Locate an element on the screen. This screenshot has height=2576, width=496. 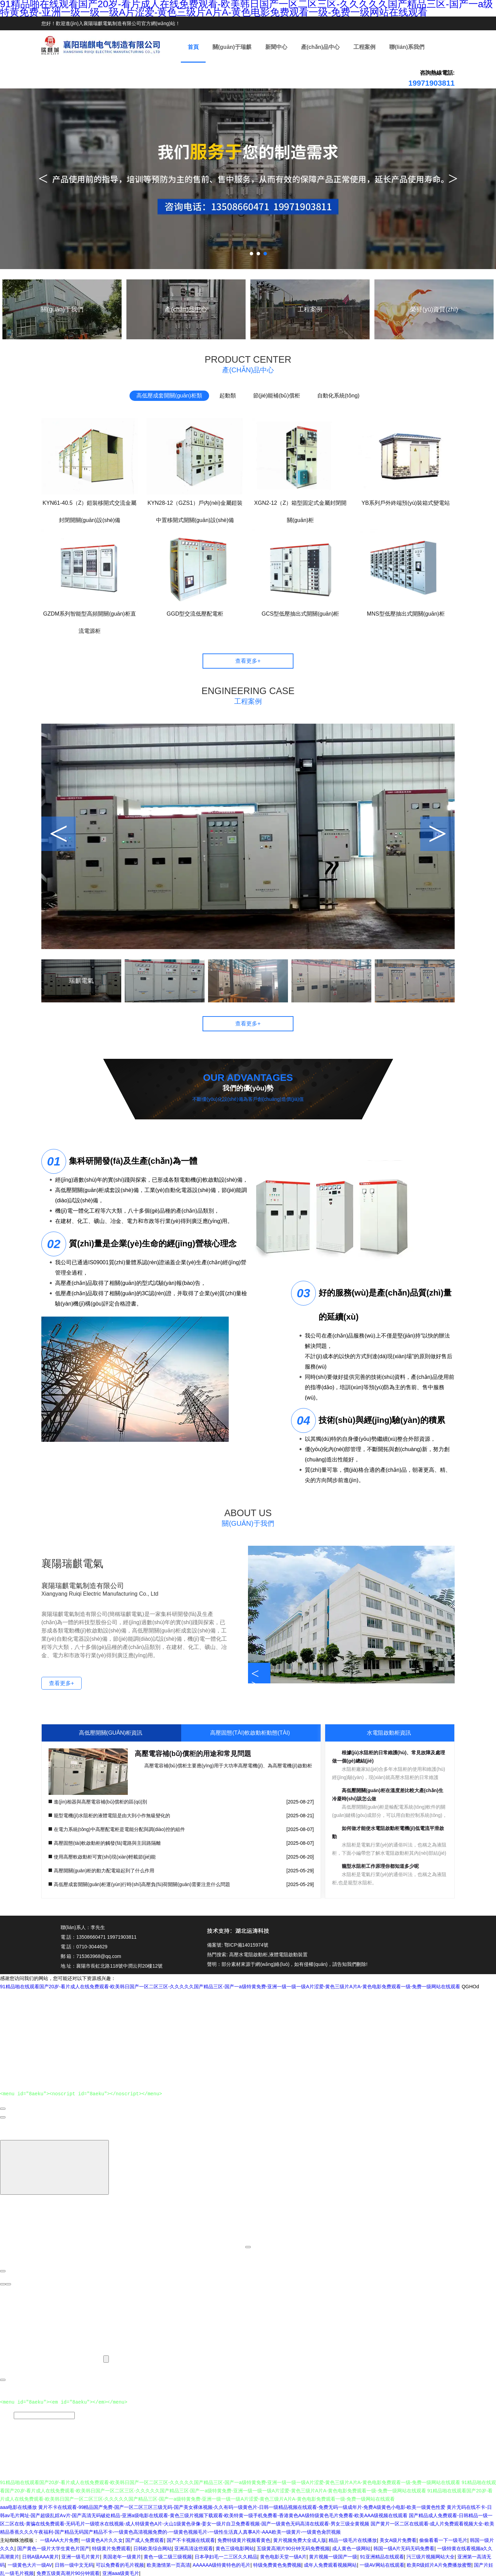
欧美激情第一页高清 is located at coordinates (168, 2563).